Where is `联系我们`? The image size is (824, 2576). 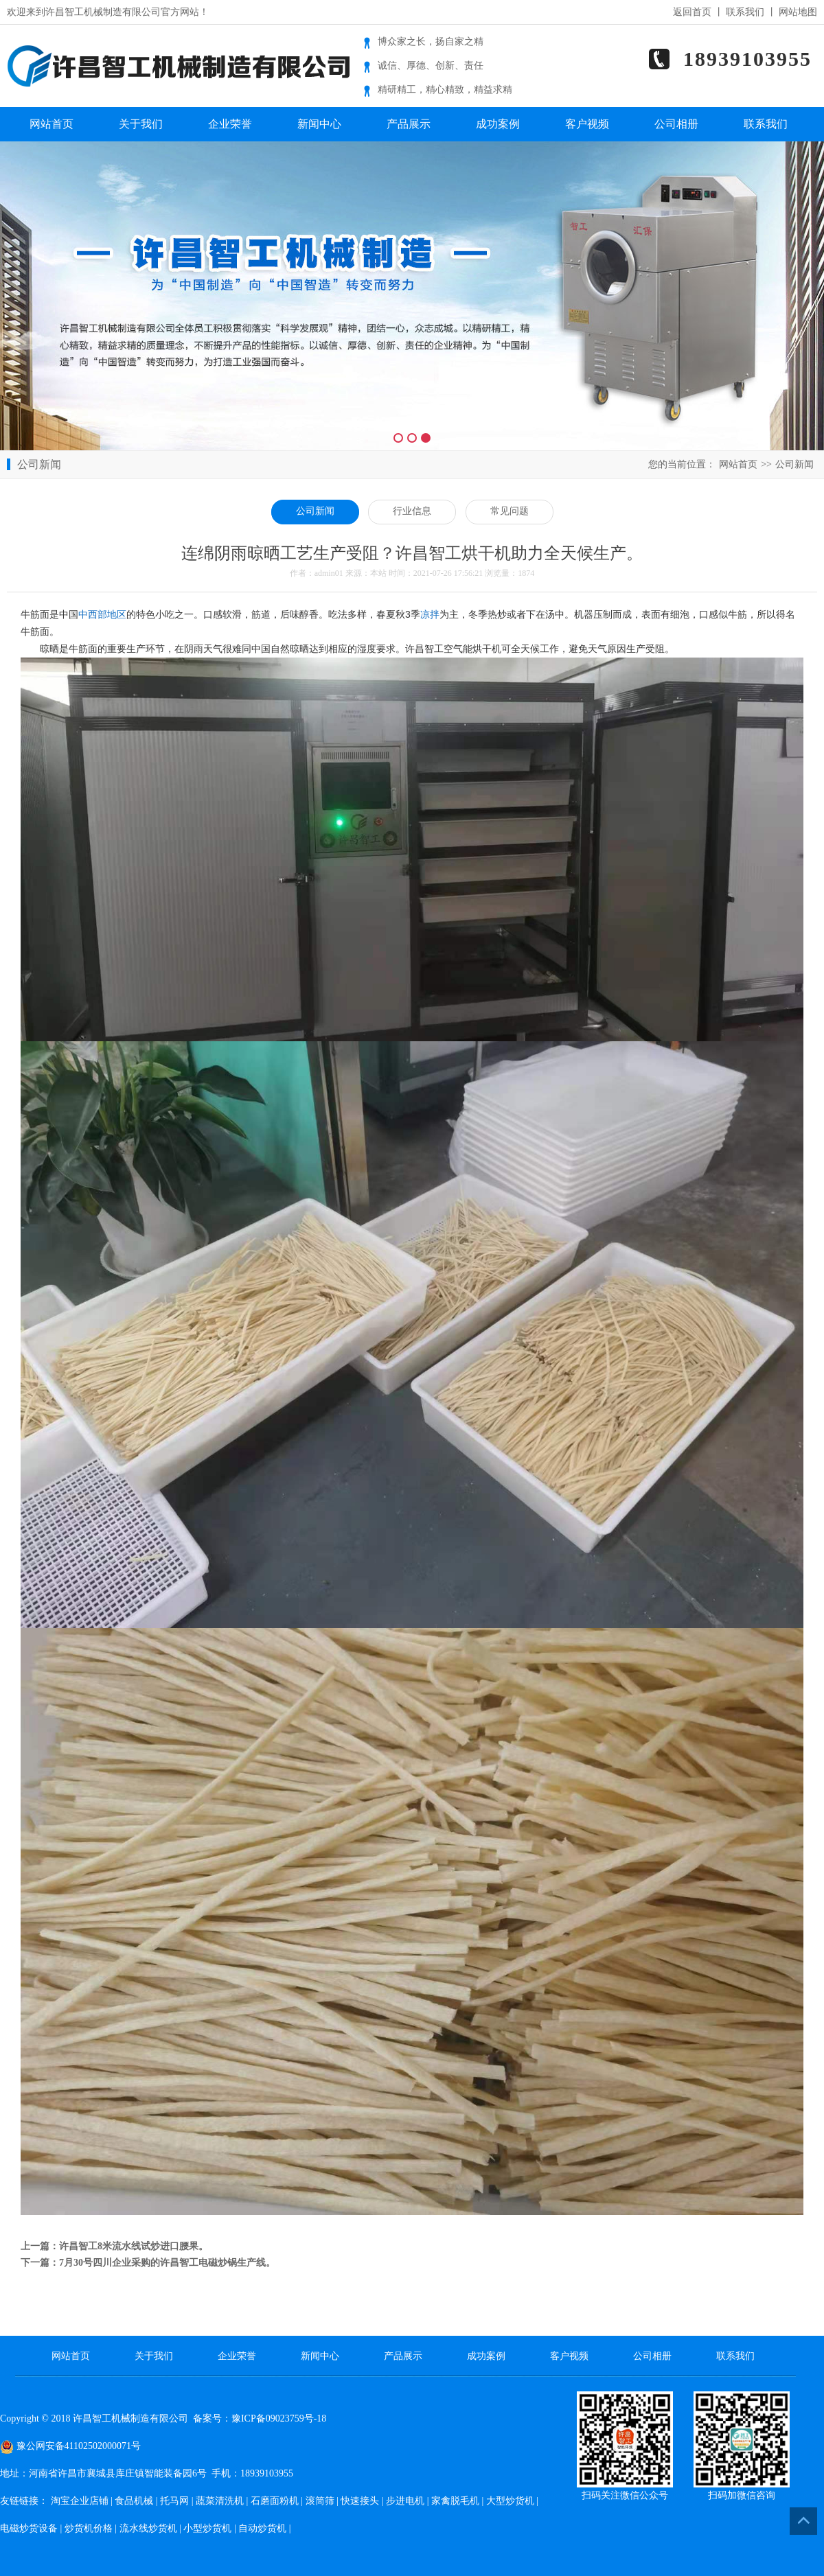
联系我们 is located at coordinates (745, 12).